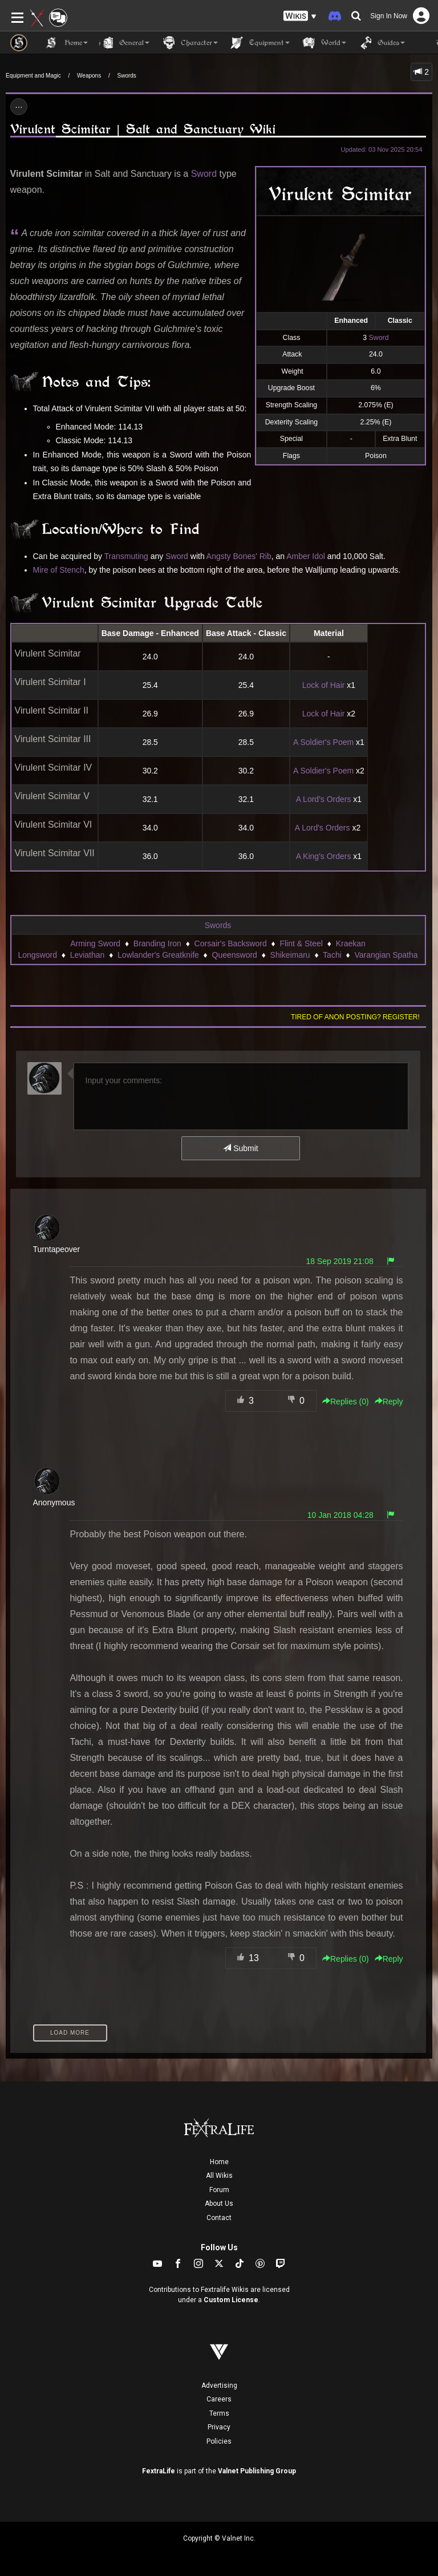 This screenshot has height=2576, width=438. What do you see at coordinates (219, 2385) in the screenshot?
I see `Advertising` at bounding box center [219, 2385].